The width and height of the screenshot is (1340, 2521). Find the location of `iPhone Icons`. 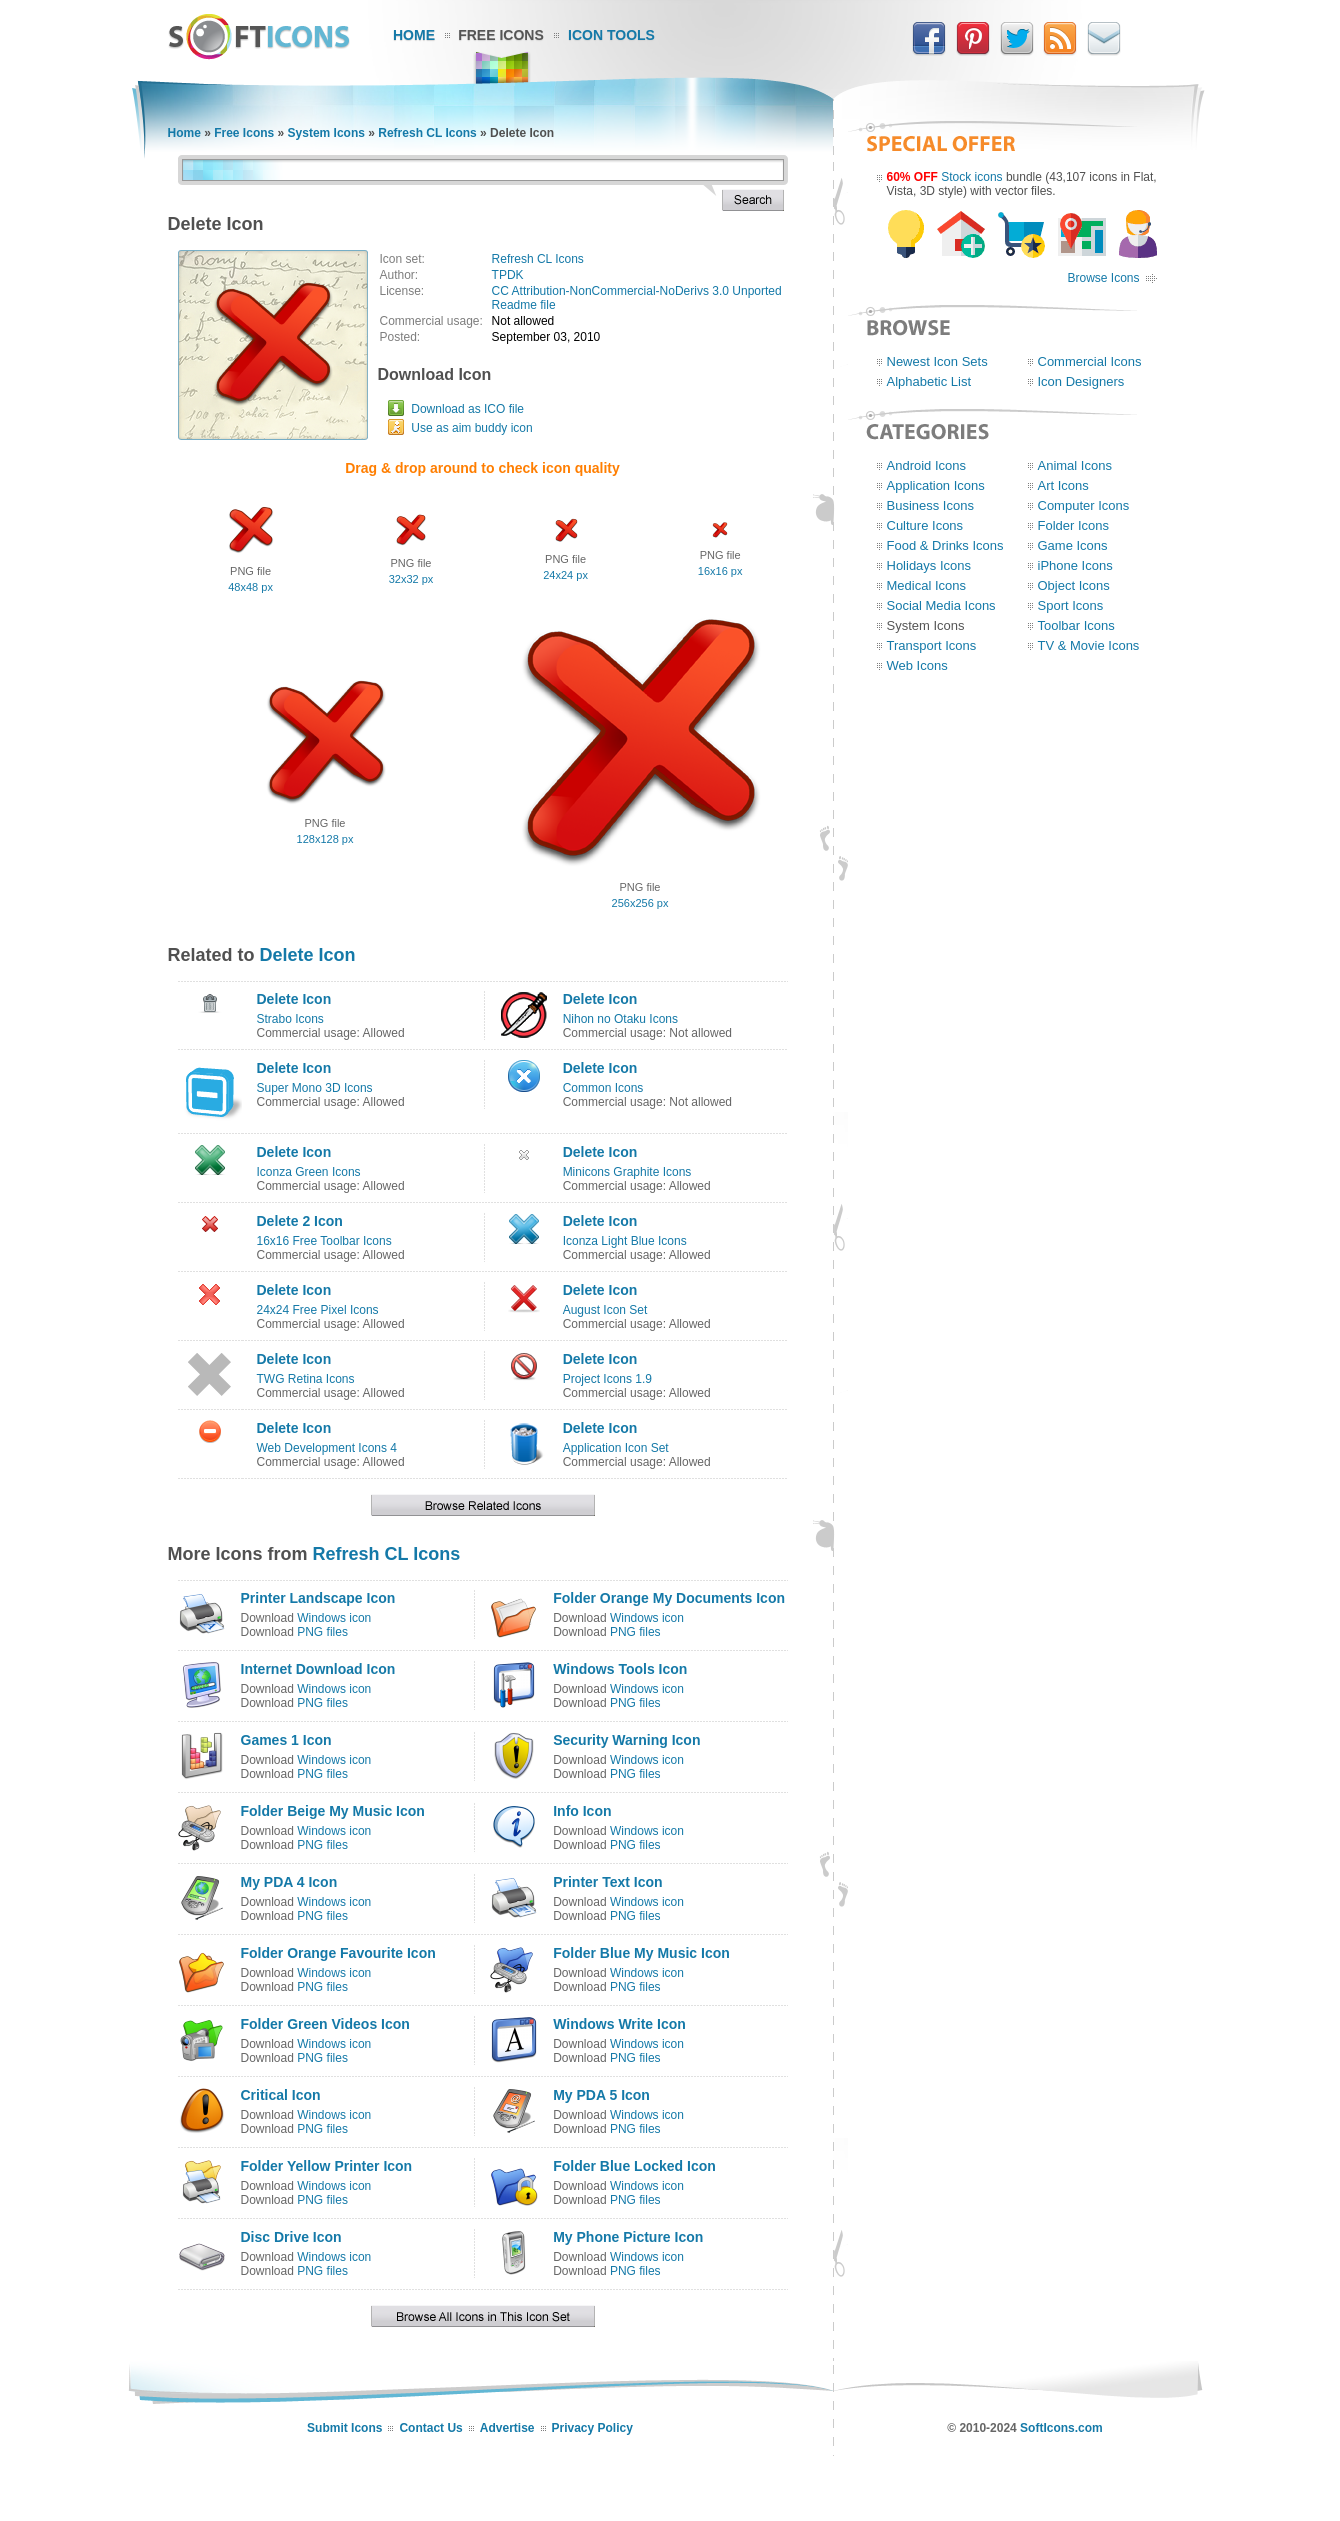

iPhone Icons is located at coordinates (1075, 565).